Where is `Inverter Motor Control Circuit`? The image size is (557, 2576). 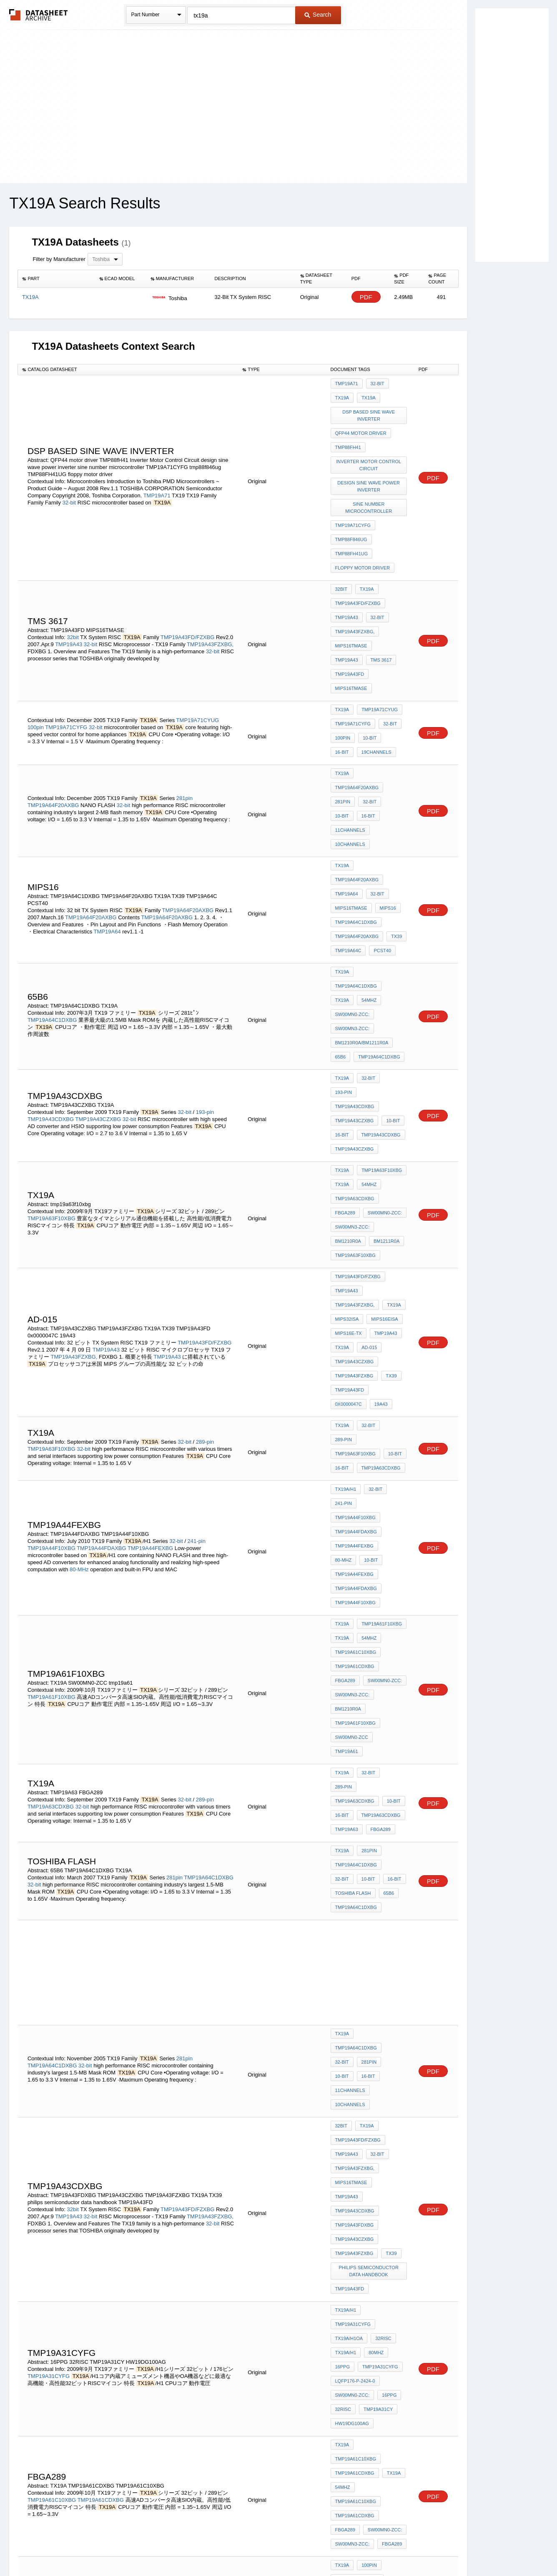
Inverter Motor Control Circuit is located at coordinates (369, 450).